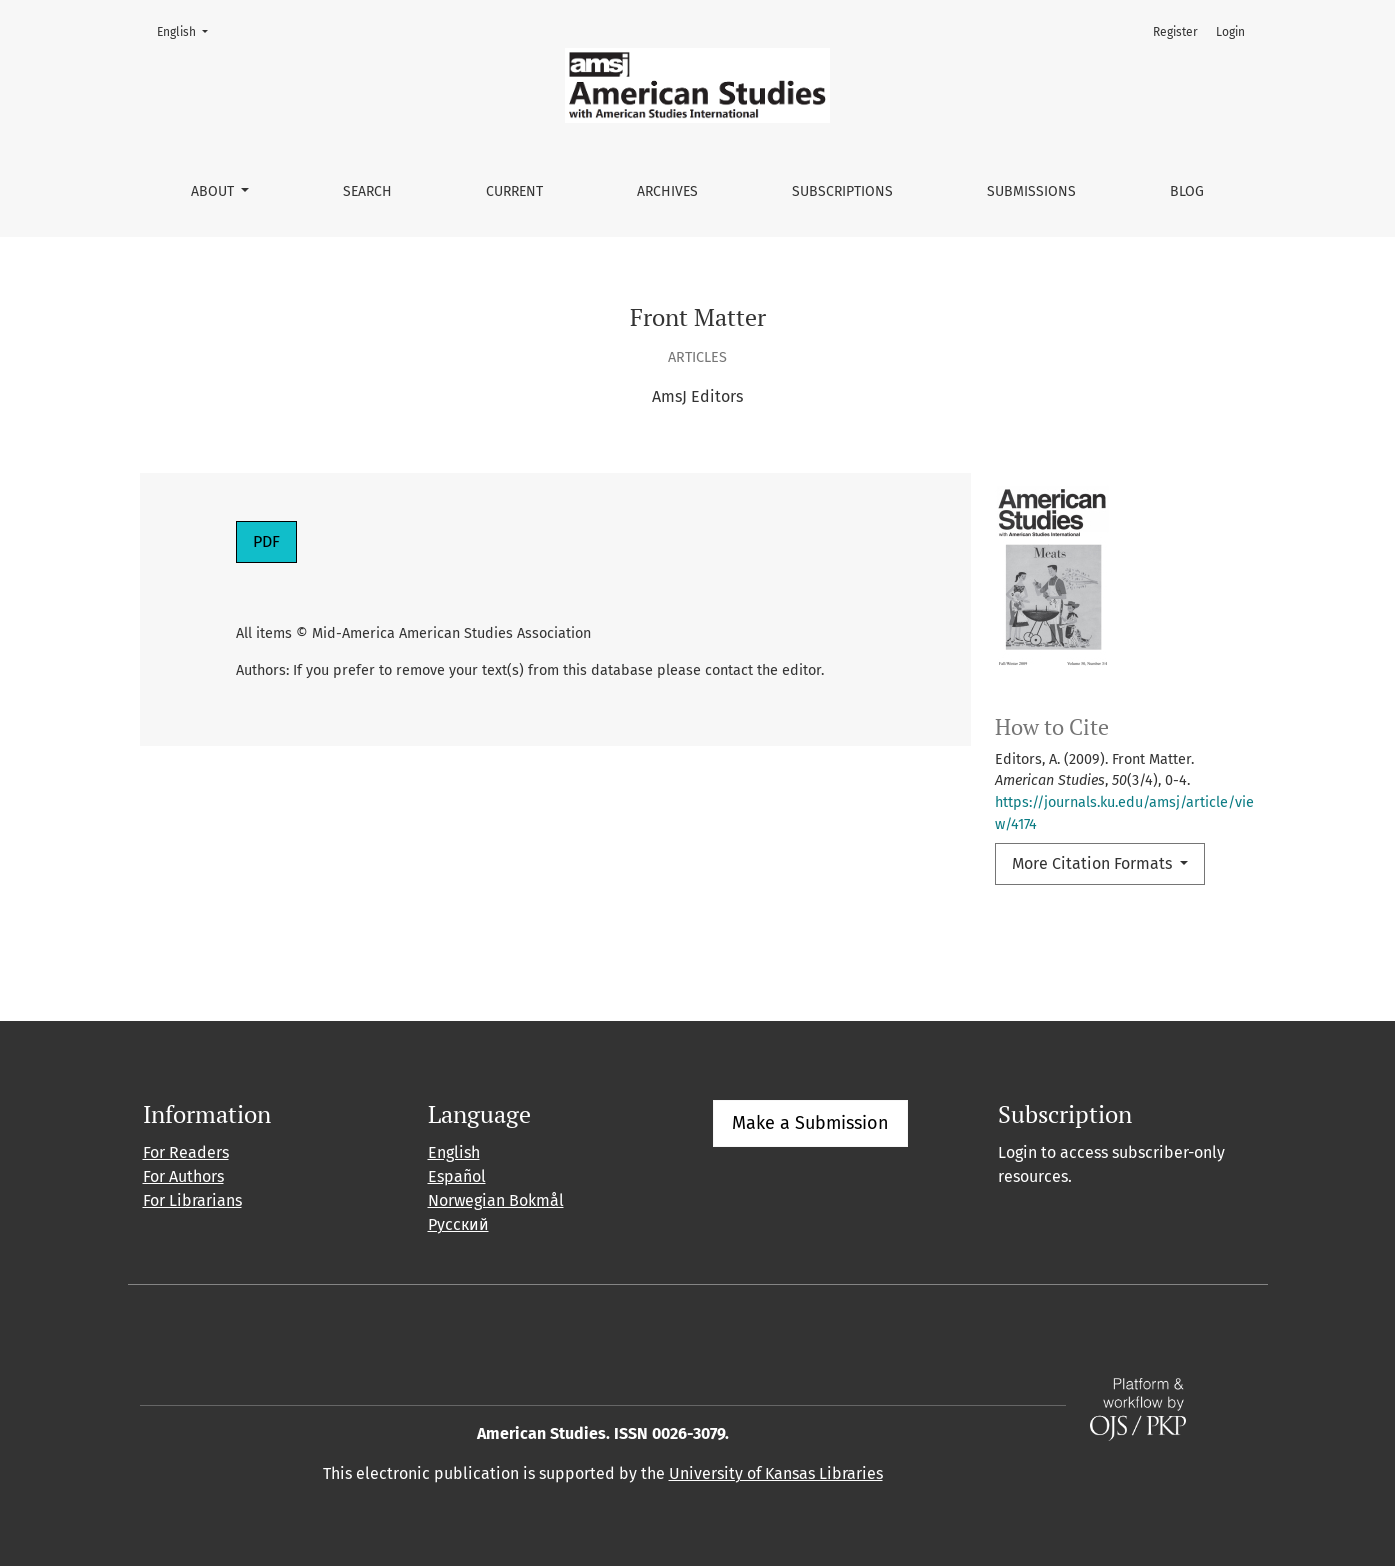 The height and width of the screenshot is (1566, 1395). Describe the element at coordinates (1175, 32) in the screenshot. I see `Register` at that location.